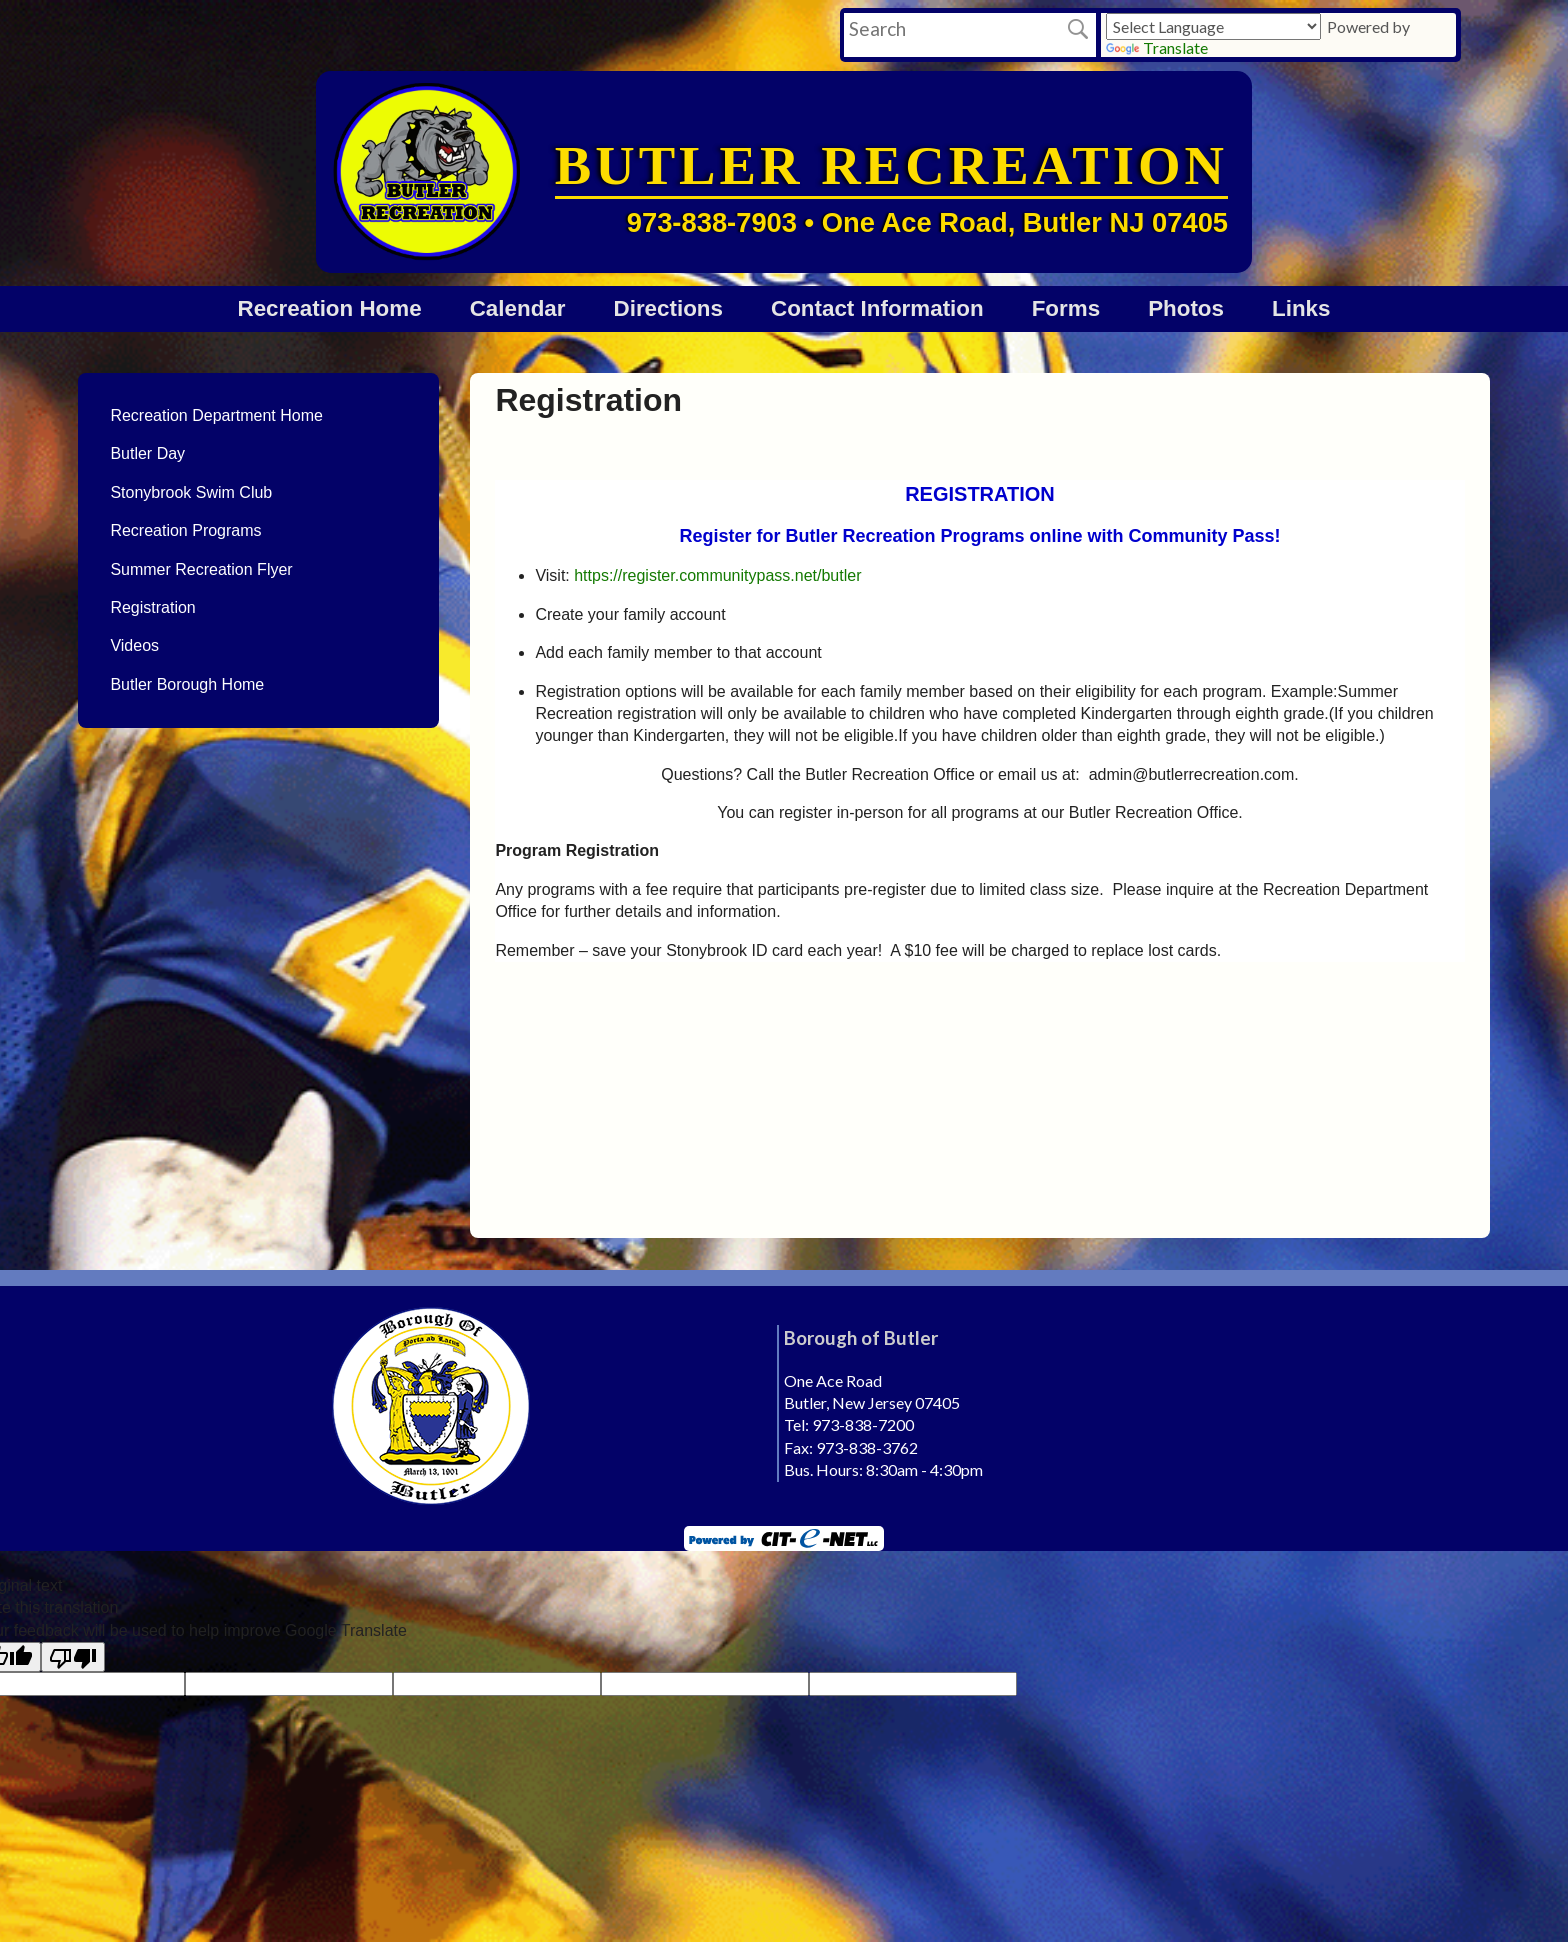 This screenshot has height=1942, width=1568. Describe the element at coordinates (518, 308) in the screenshot. I see `Calendar` at that location.